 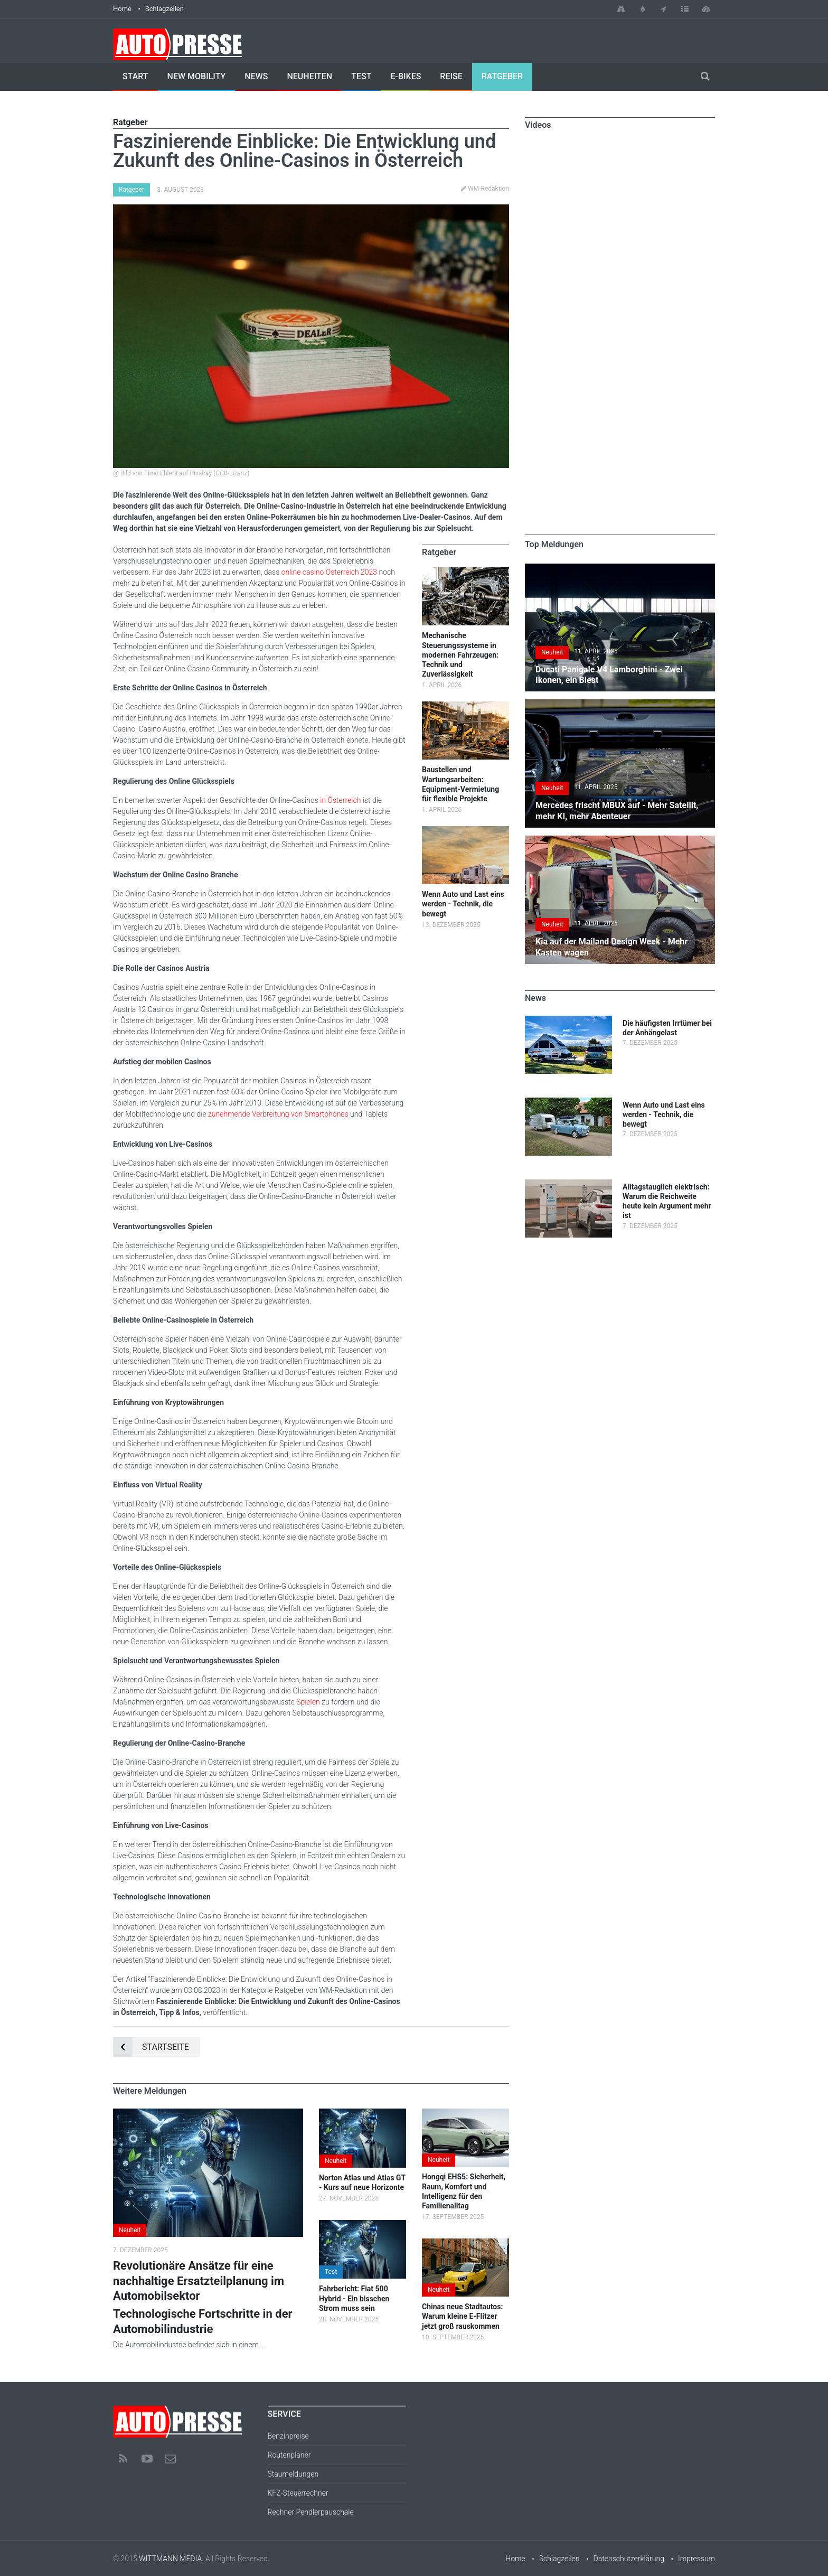 I want to click on Neuheit [button], so click(x=129, y=2230).